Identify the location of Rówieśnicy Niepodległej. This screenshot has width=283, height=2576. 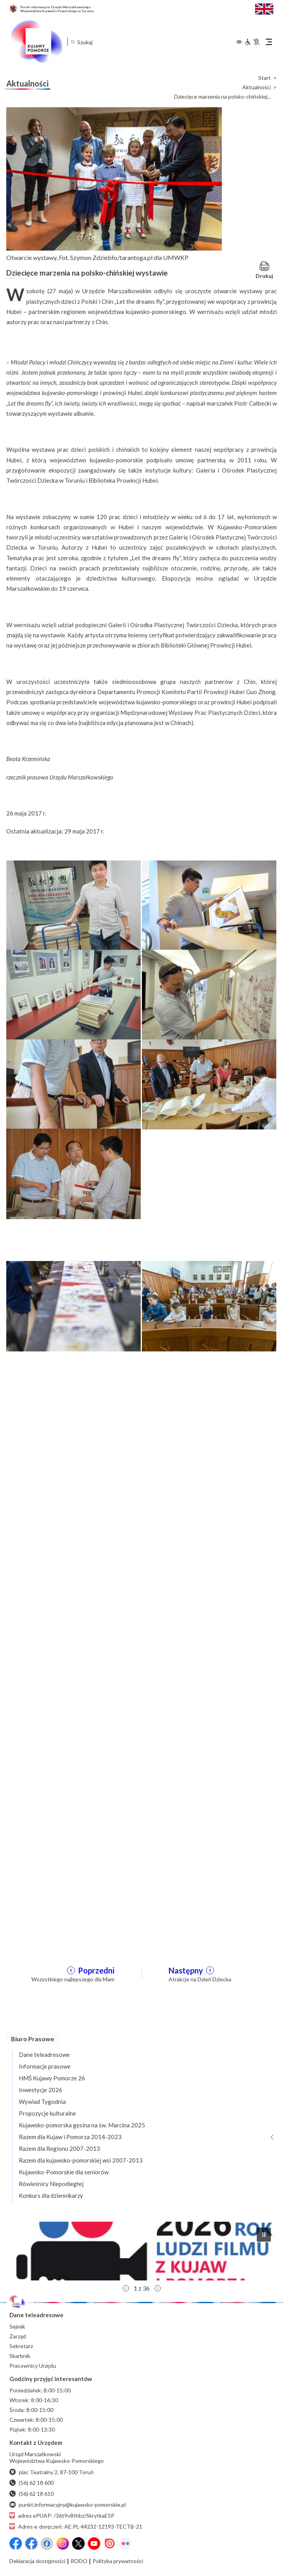
(51, 2183).